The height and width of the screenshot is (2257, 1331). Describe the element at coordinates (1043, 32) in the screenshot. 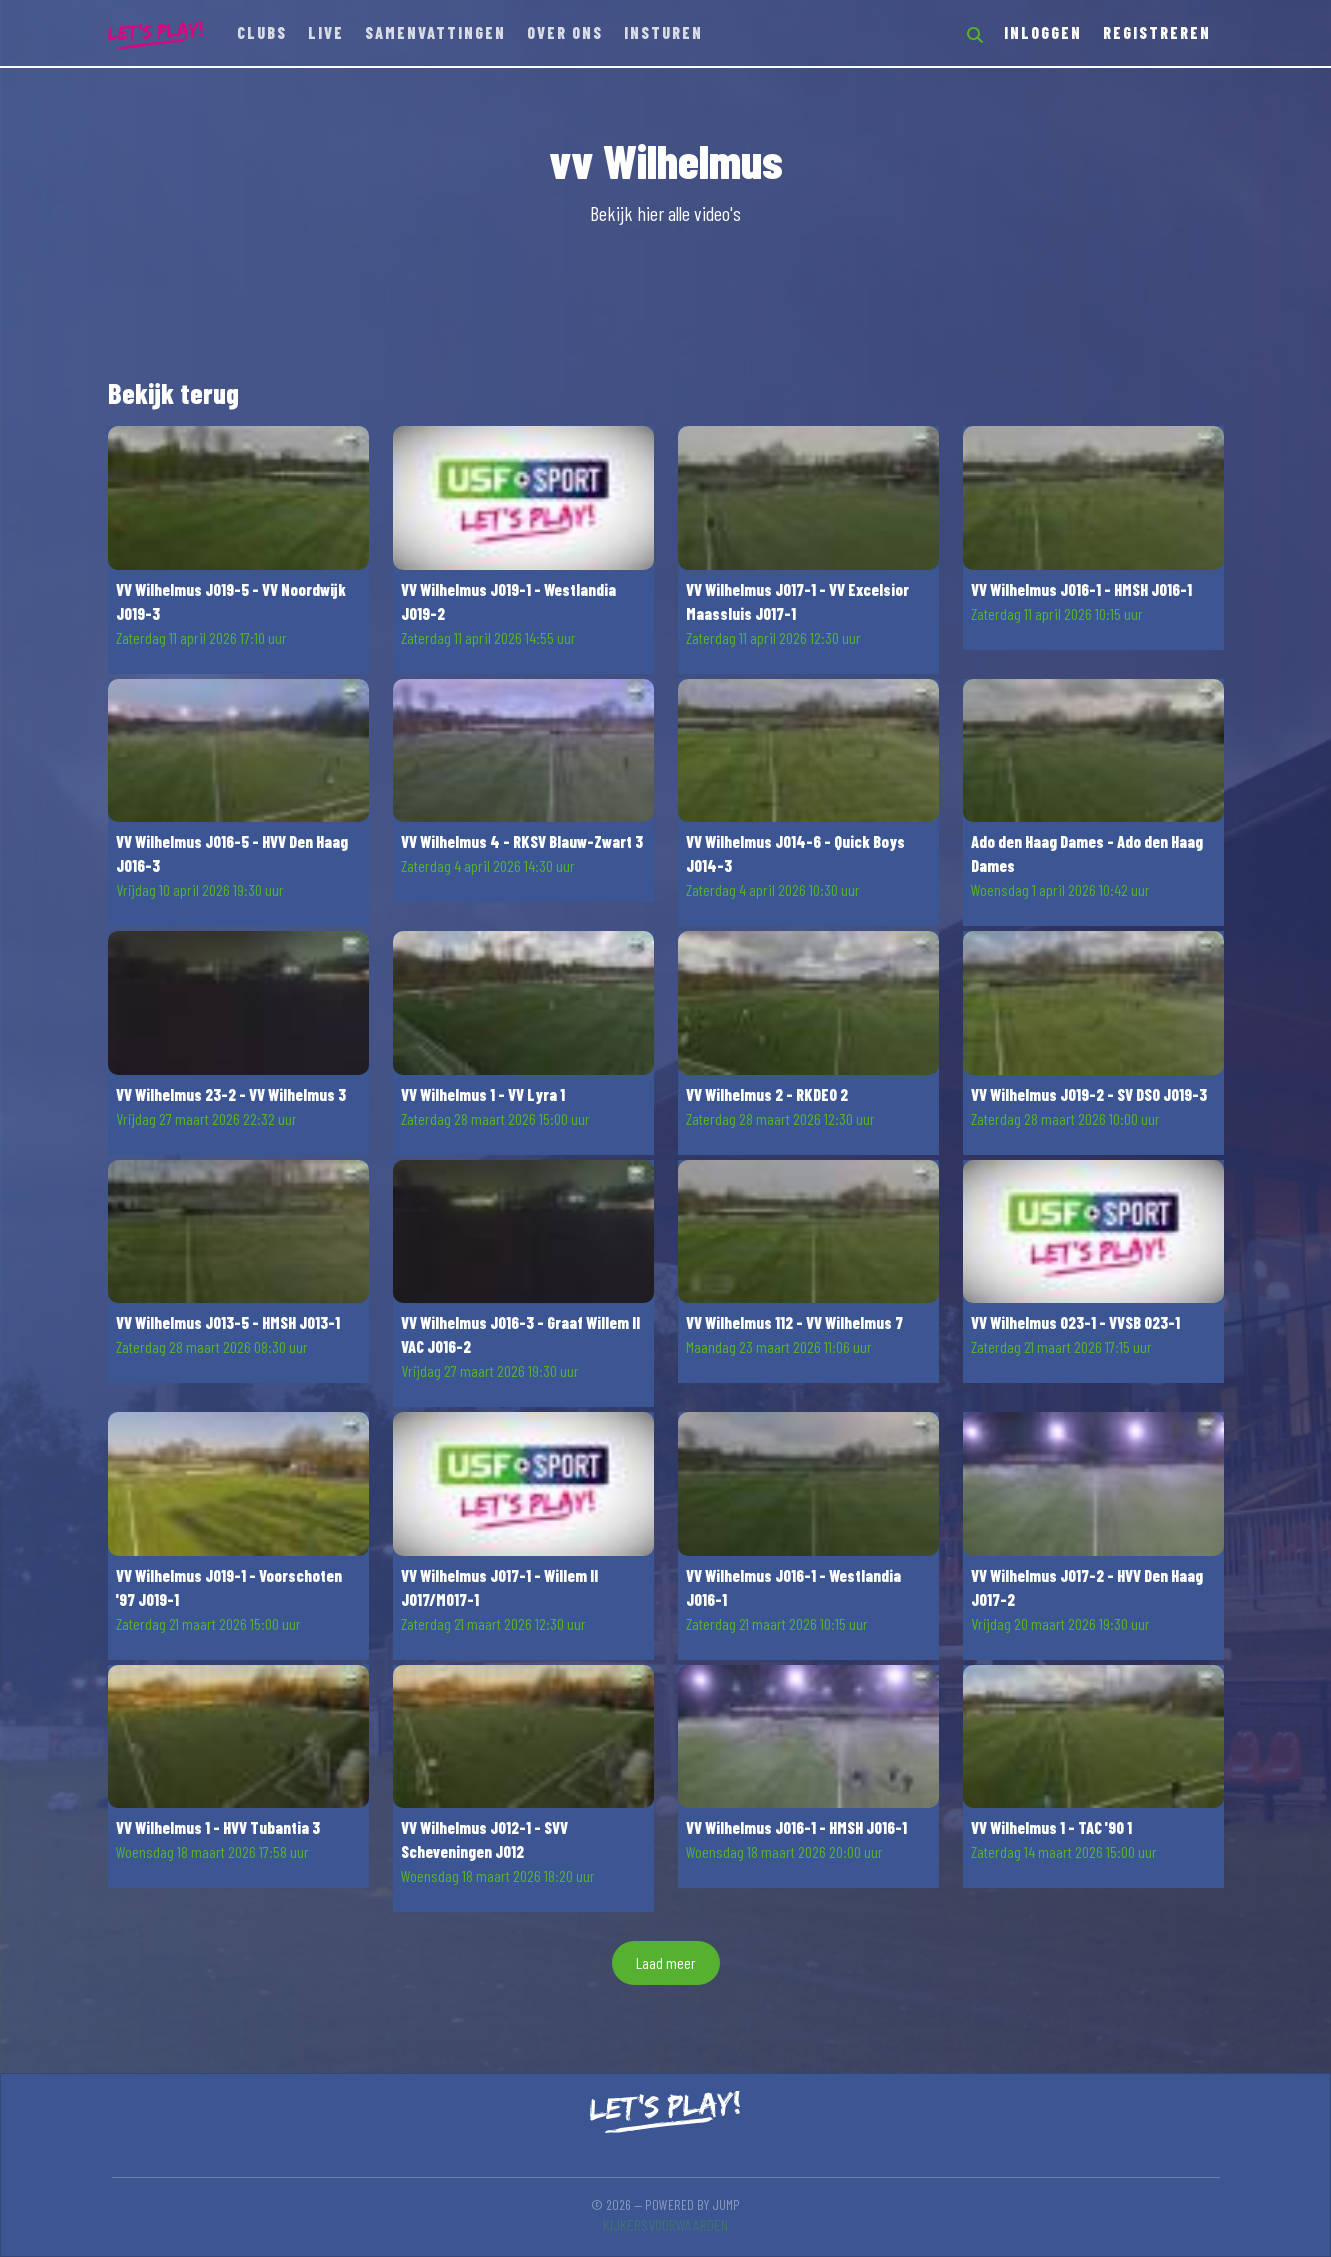

I see `Inloggen` at that location.